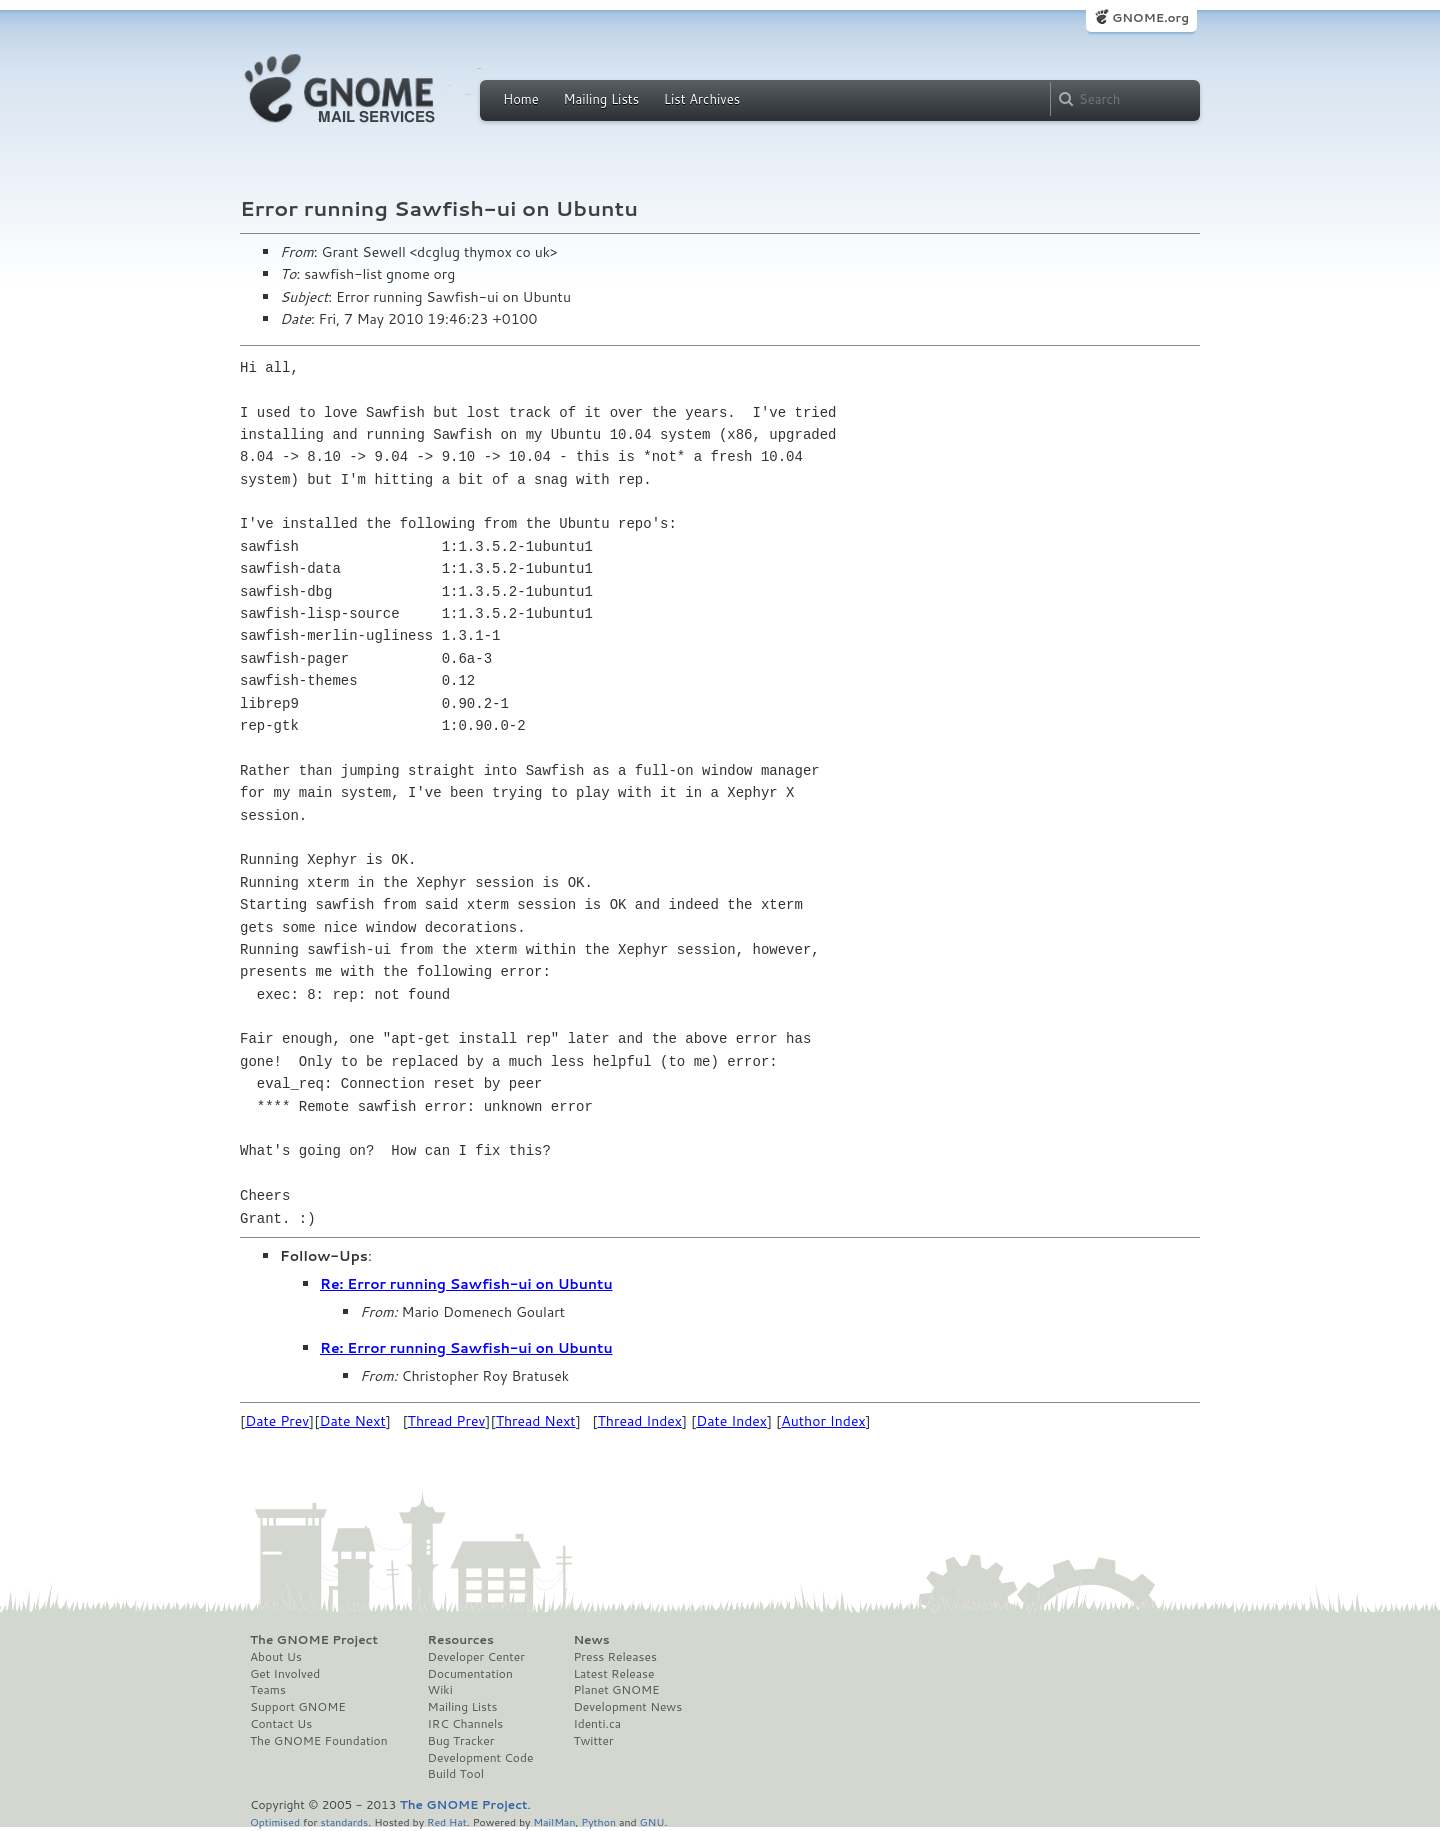 The height and width of the screenshot is (1831, 1440). What do you see at coordinates (447, 1821) in the screenshot?
I see `Red Hat` at bounding box center [447, 1821].